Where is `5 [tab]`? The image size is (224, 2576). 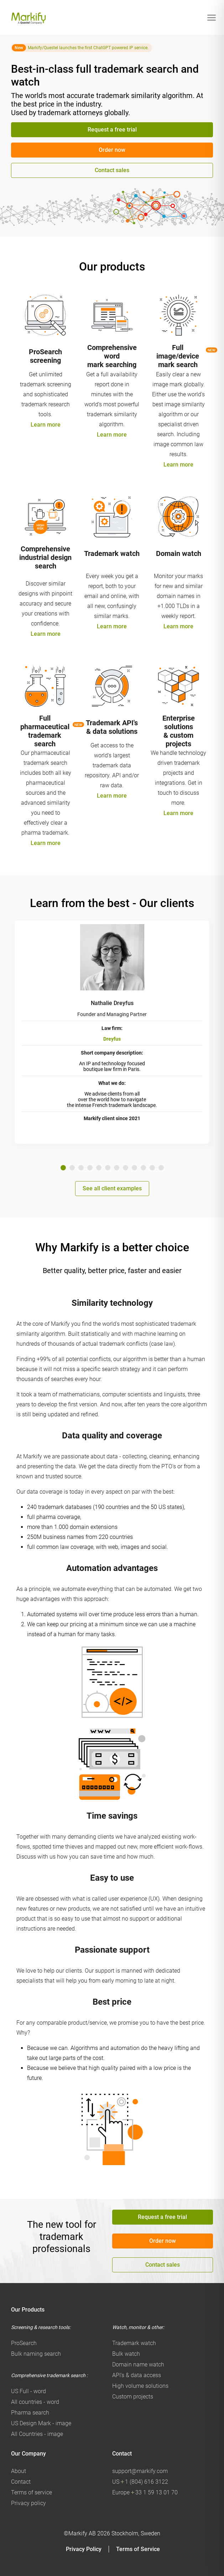
5 [tab] is located at coordinates (98, 1167).